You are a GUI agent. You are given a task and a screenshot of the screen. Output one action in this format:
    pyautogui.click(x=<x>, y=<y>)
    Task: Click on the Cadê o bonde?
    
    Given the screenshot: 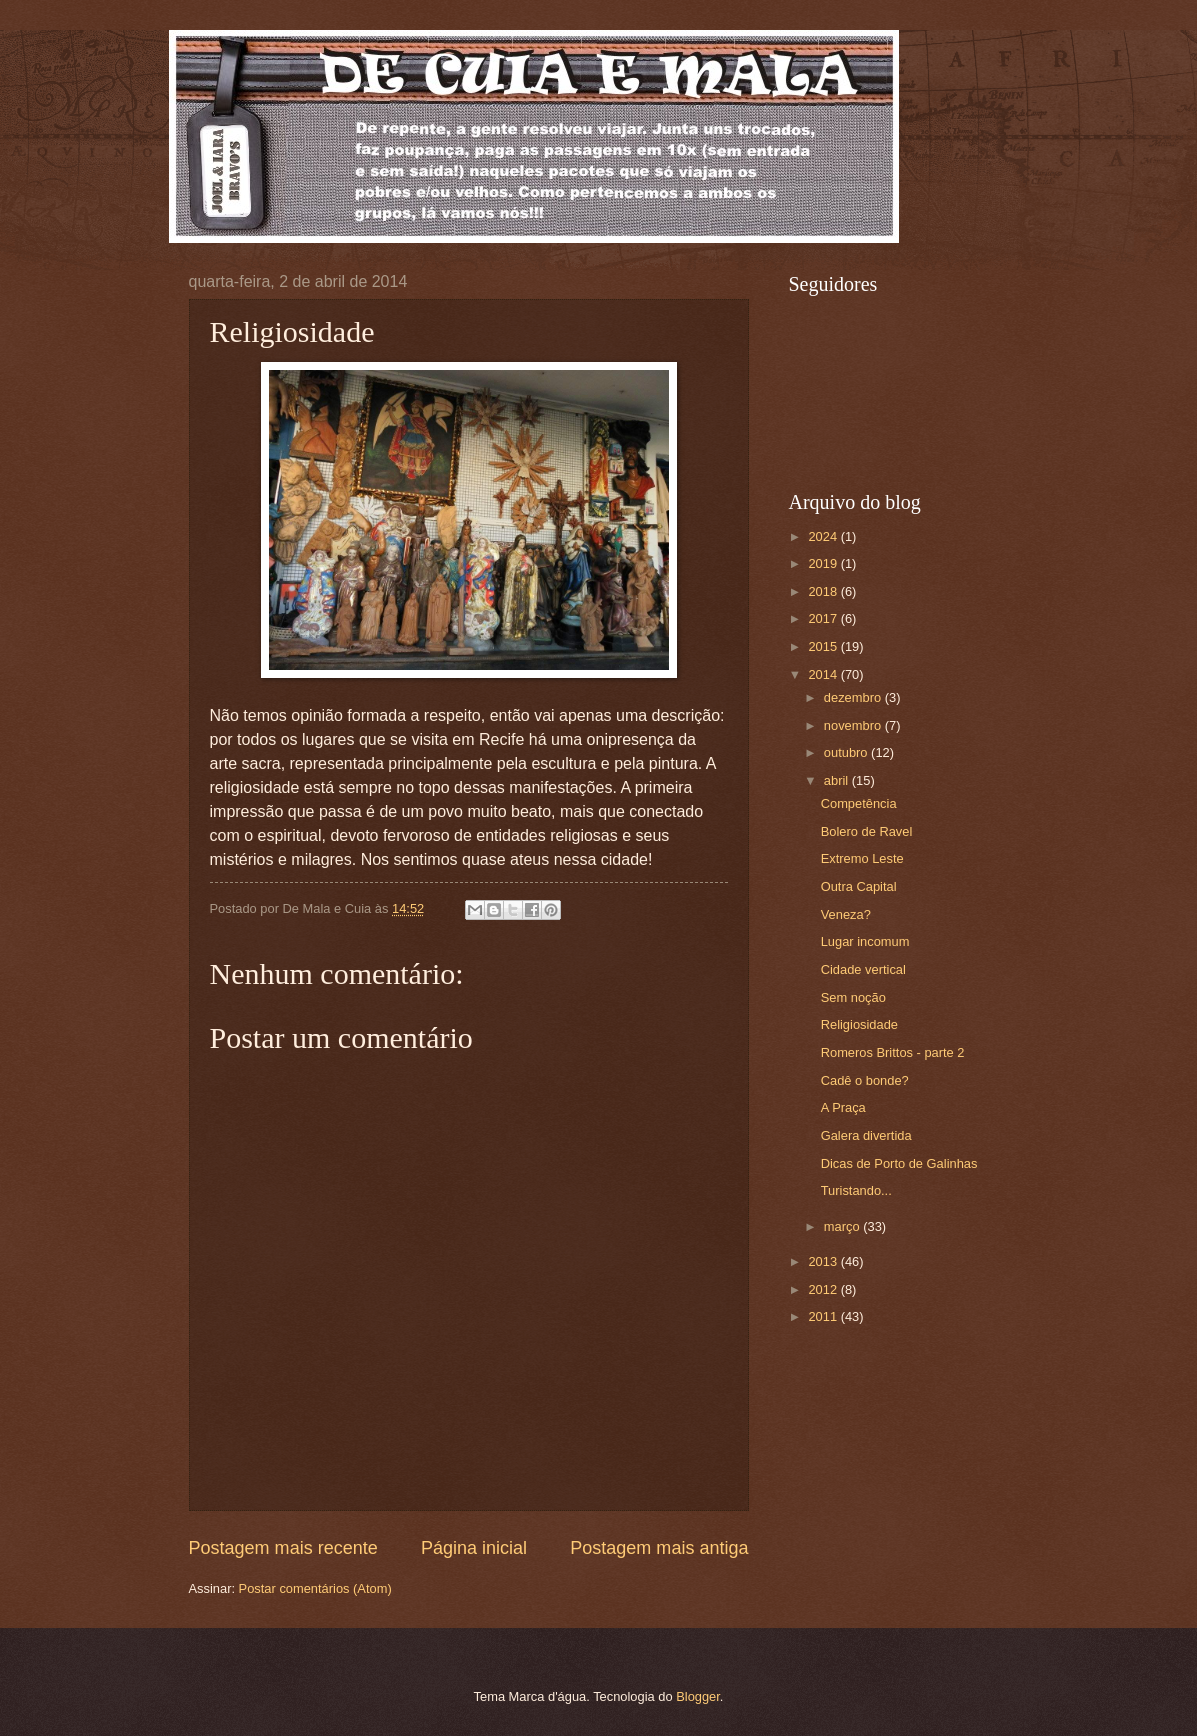 What is the action you would take?
    pyautogui.click(x=865, y=1080)
    